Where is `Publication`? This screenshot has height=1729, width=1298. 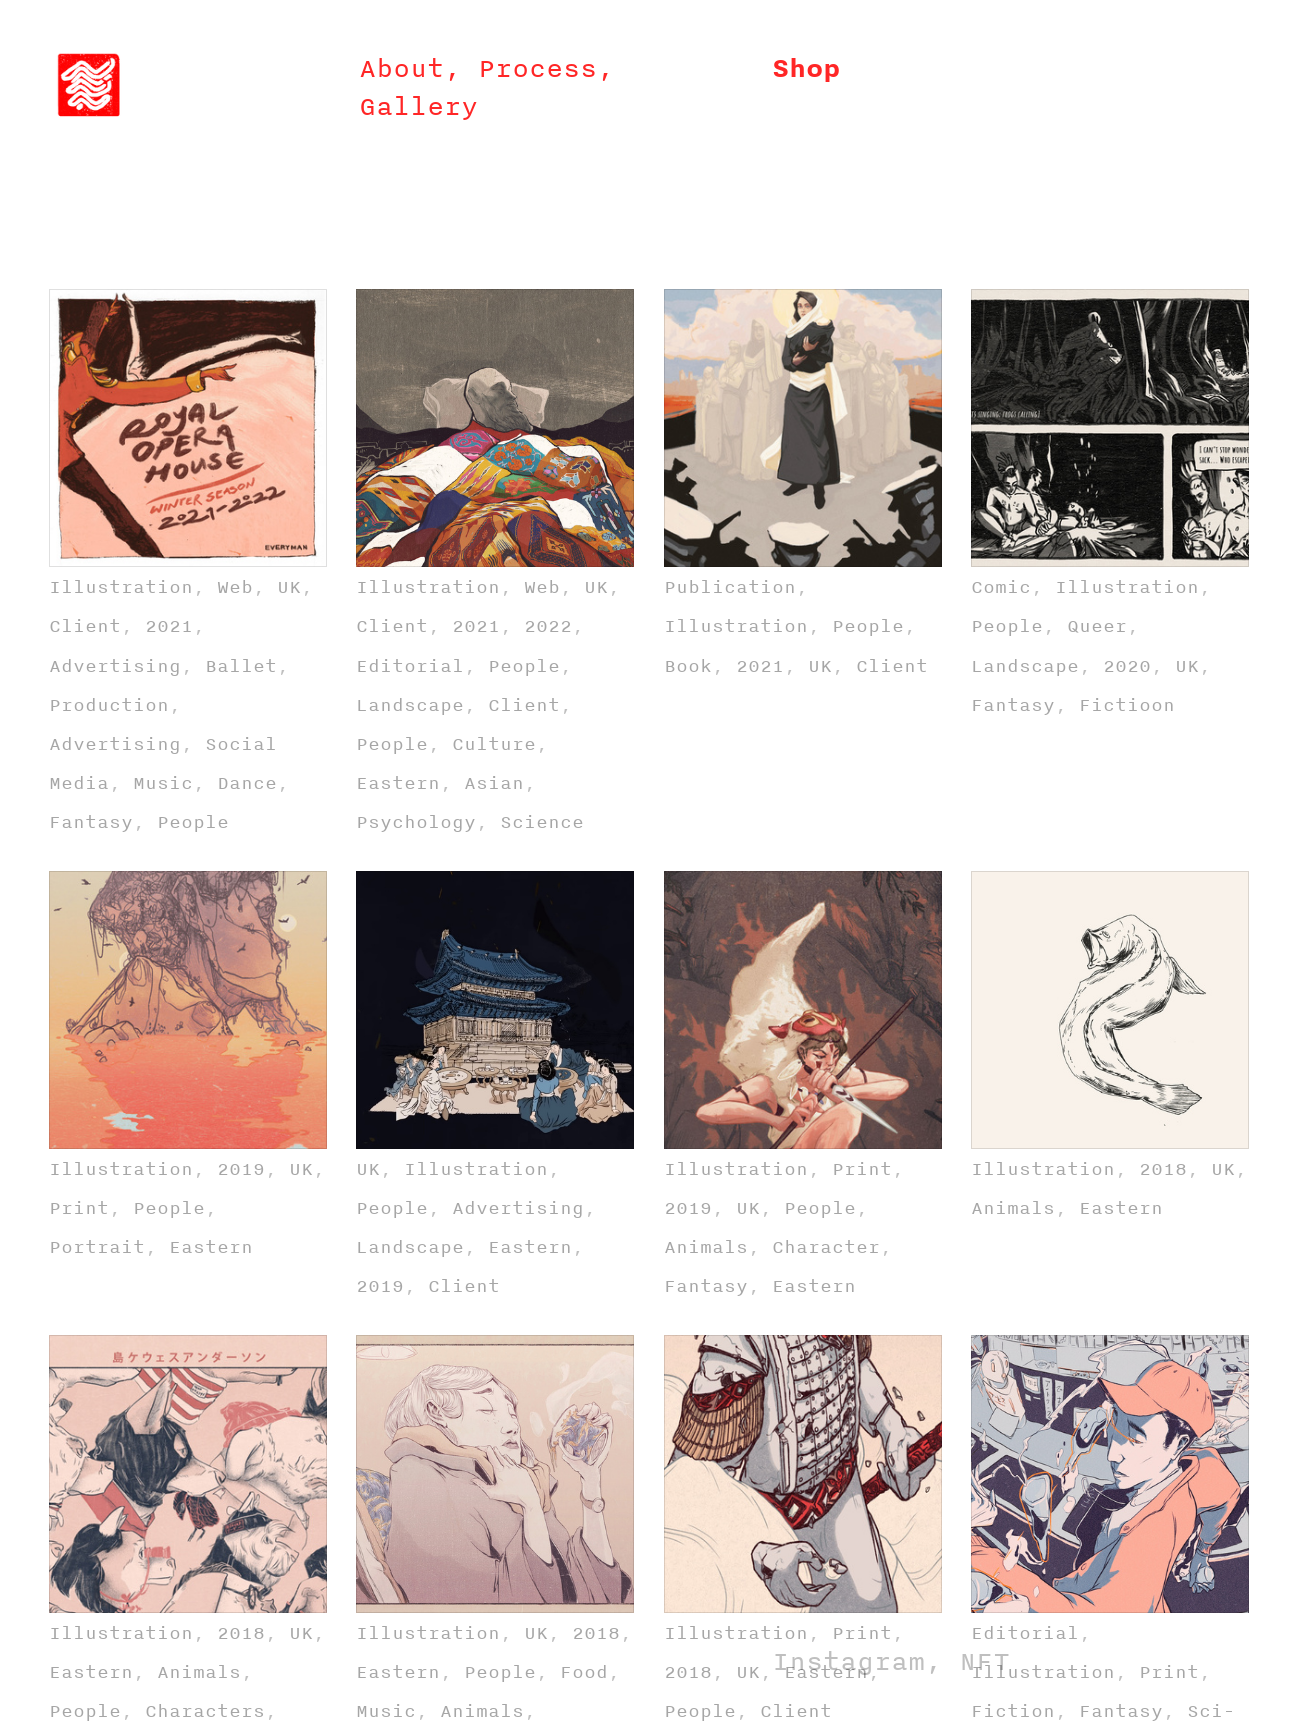
Publication is located at coordinates (730, 586).